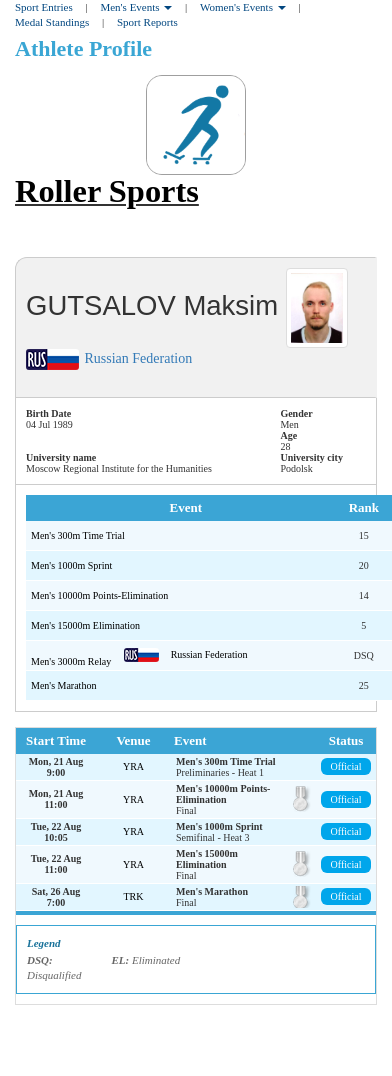  Describe the element at coordinates (243, 7) in the screenshot. I see `Women's Events` at that location.